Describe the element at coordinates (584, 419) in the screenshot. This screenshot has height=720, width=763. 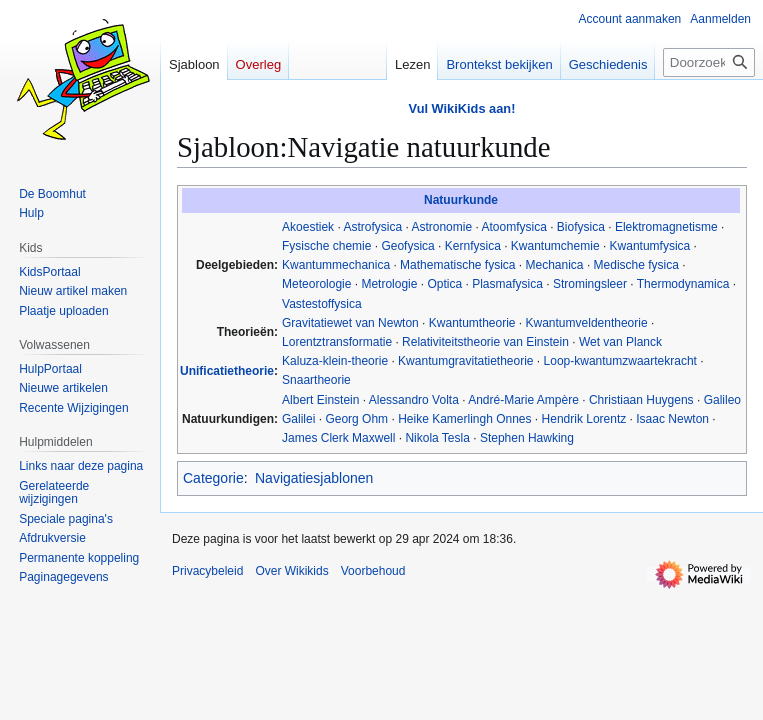
I see `Hendrik Lorentz` at that location.